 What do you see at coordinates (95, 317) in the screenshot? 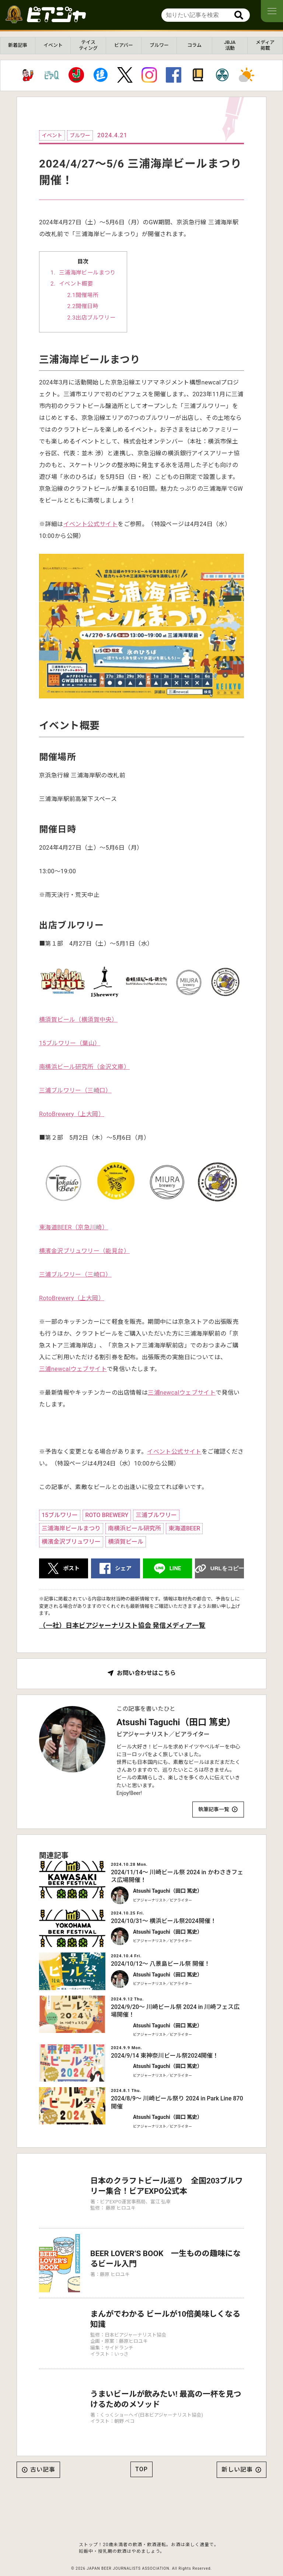
I see `出店ブルワリー` at bounding box center [95, 317].